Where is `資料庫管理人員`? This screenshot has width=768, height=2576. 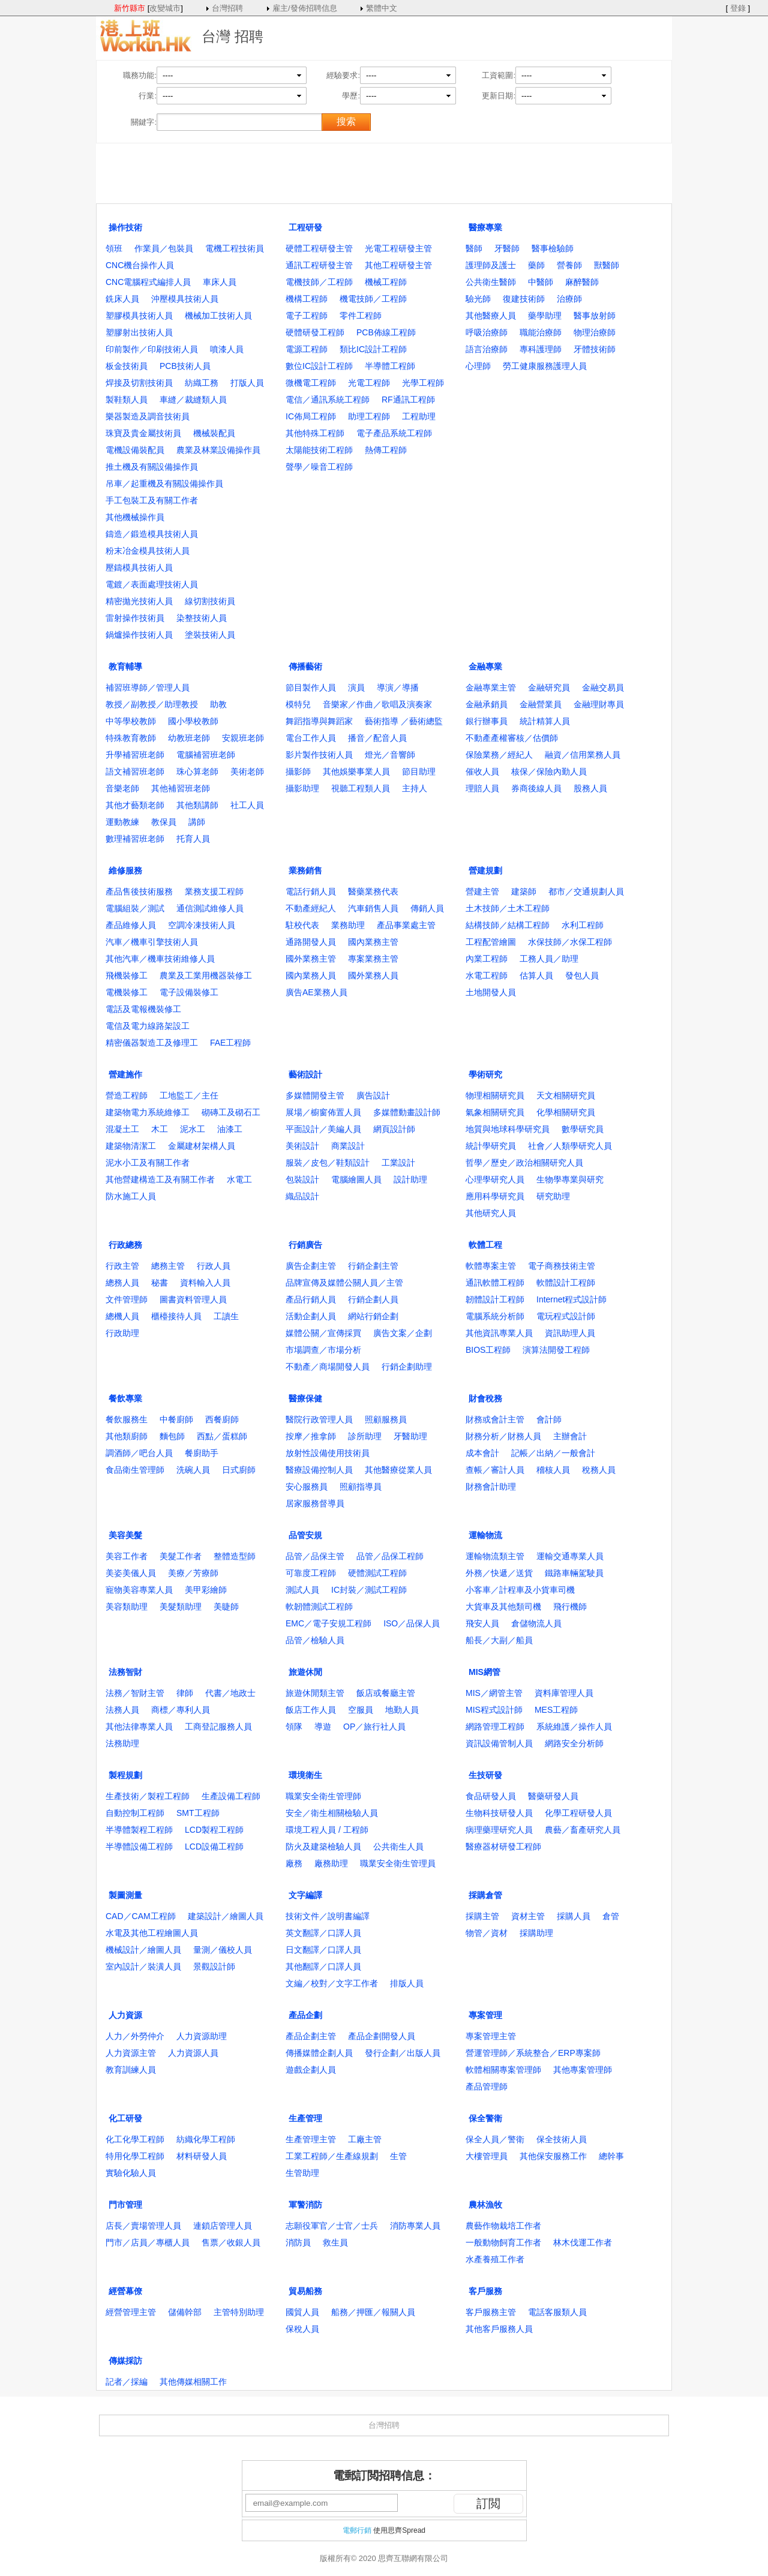
資料庫管理人員 is located at coordinates (564, 1693).